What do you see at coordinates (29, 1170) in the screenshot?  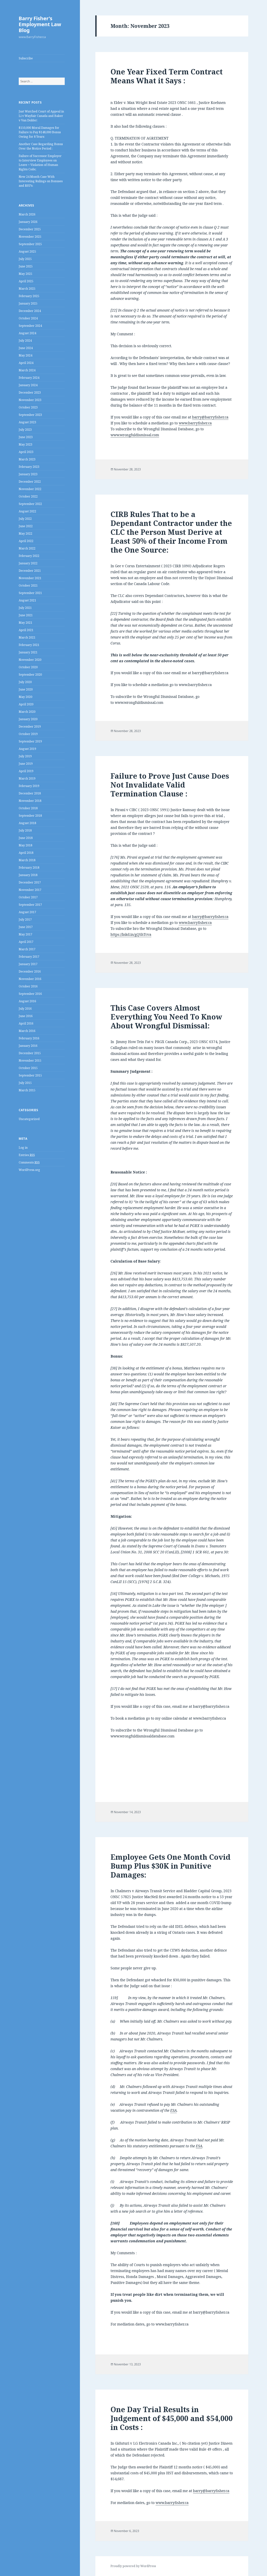 I see `WordPress.org` at bounding box center [29, 1170].